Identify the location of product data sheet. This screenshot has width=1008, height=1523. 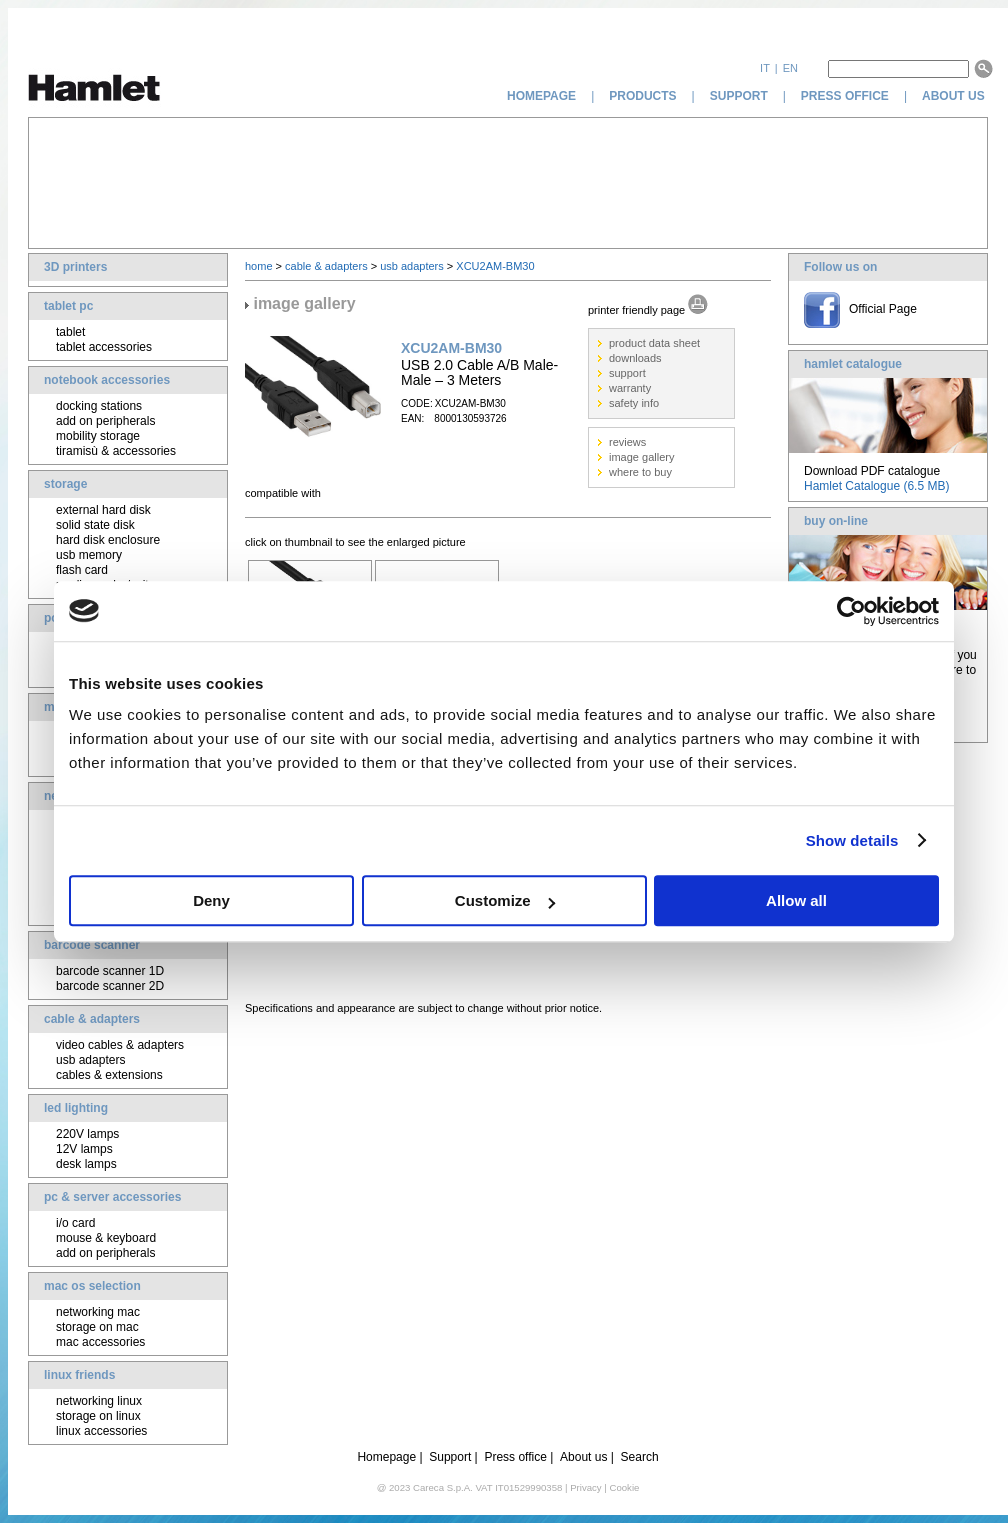
(654, 343).